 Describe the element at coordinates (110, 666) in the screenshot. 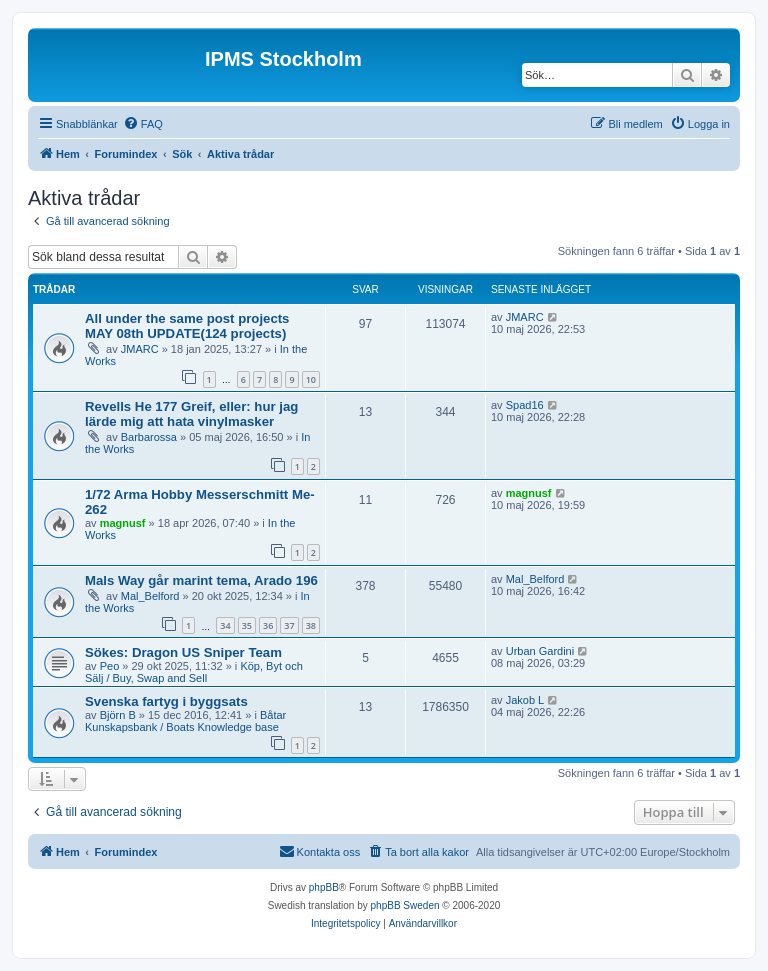

I see `Peo` at that location.